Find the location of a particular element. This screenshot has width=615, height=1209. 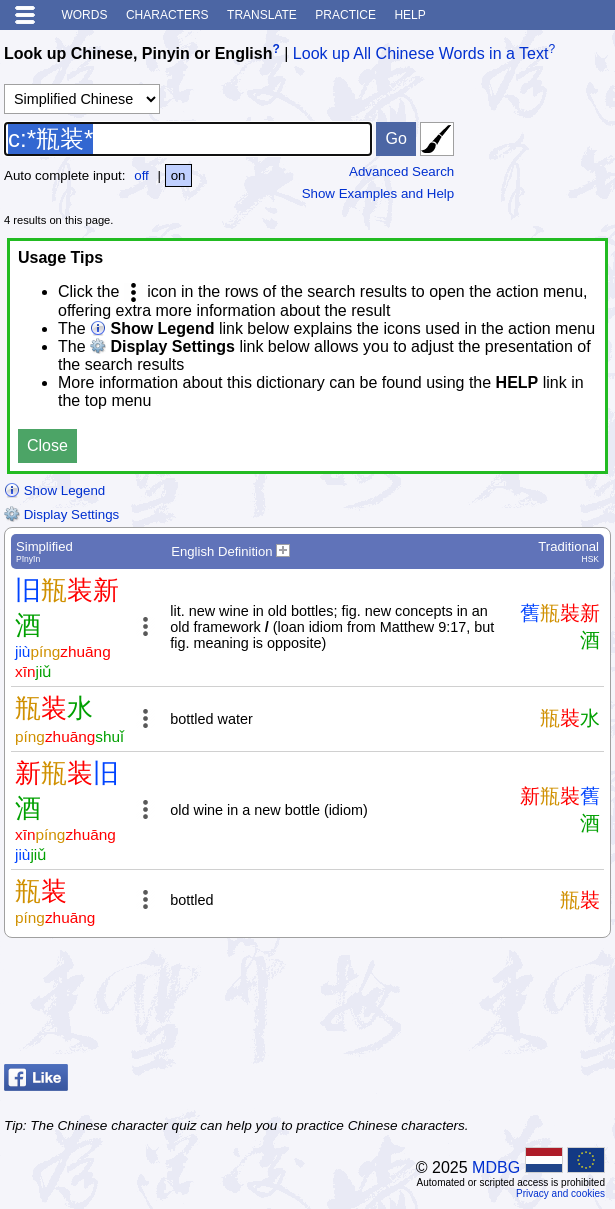

Look up Chinese, Pinyin or English is located at coordinates (138, 53).